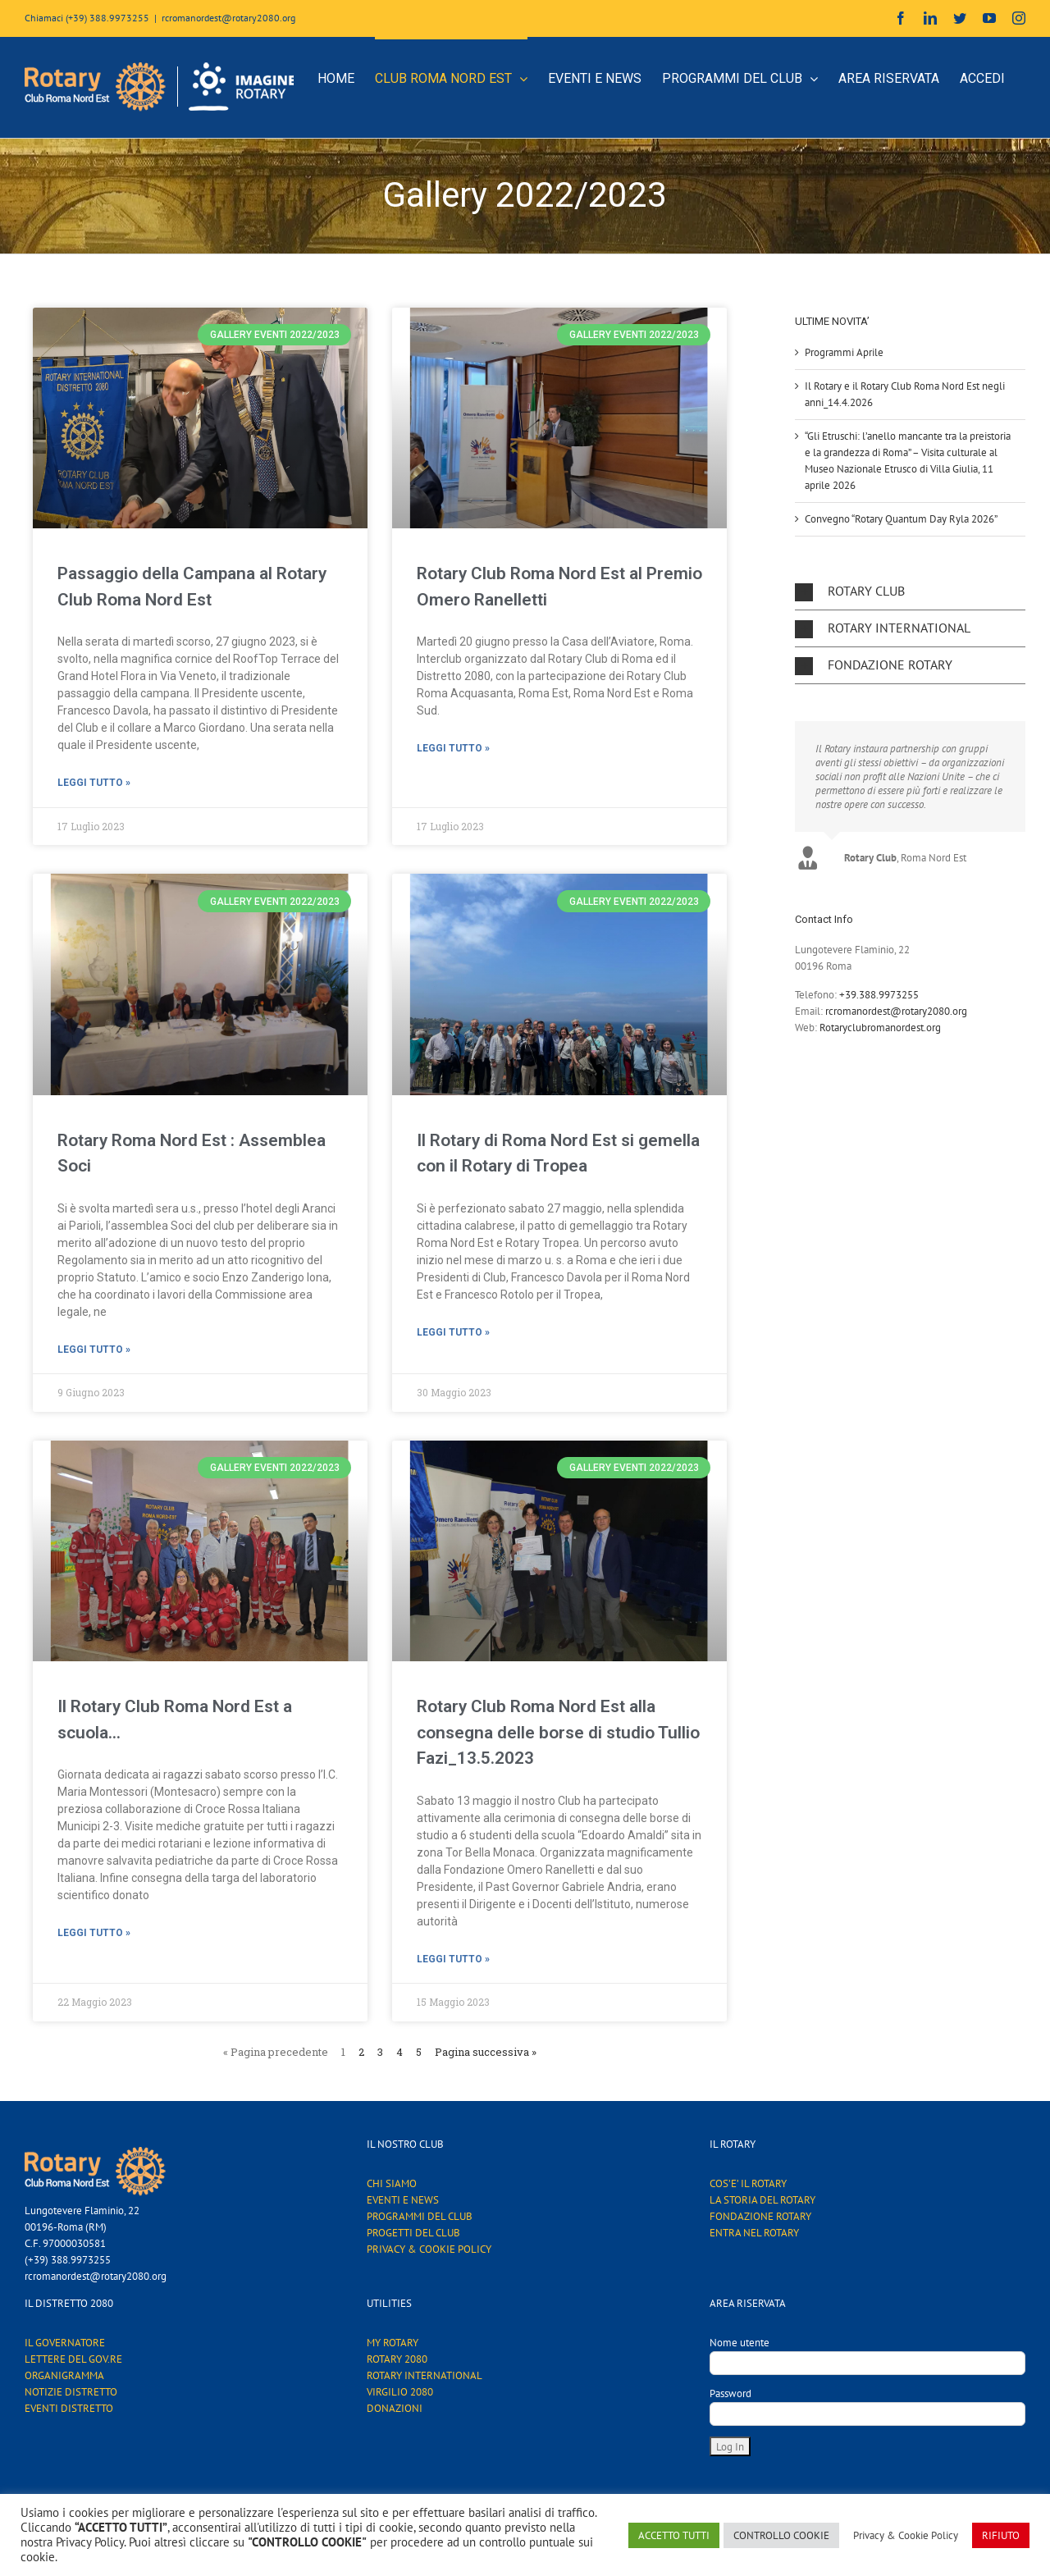 This screenshot has width=1050, height=2576. What do you see at coordinates (739, 2343) in the screenshot?
I see `Nome utente` at bounding box center [739, 2343].